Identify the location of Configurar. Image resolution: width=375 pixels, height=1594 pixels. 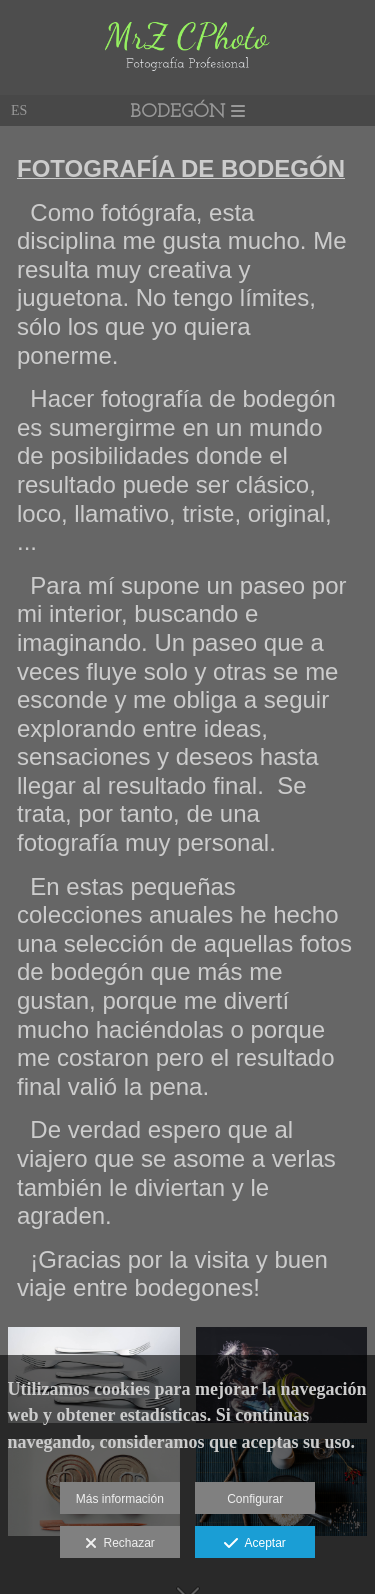
(255, 1499).